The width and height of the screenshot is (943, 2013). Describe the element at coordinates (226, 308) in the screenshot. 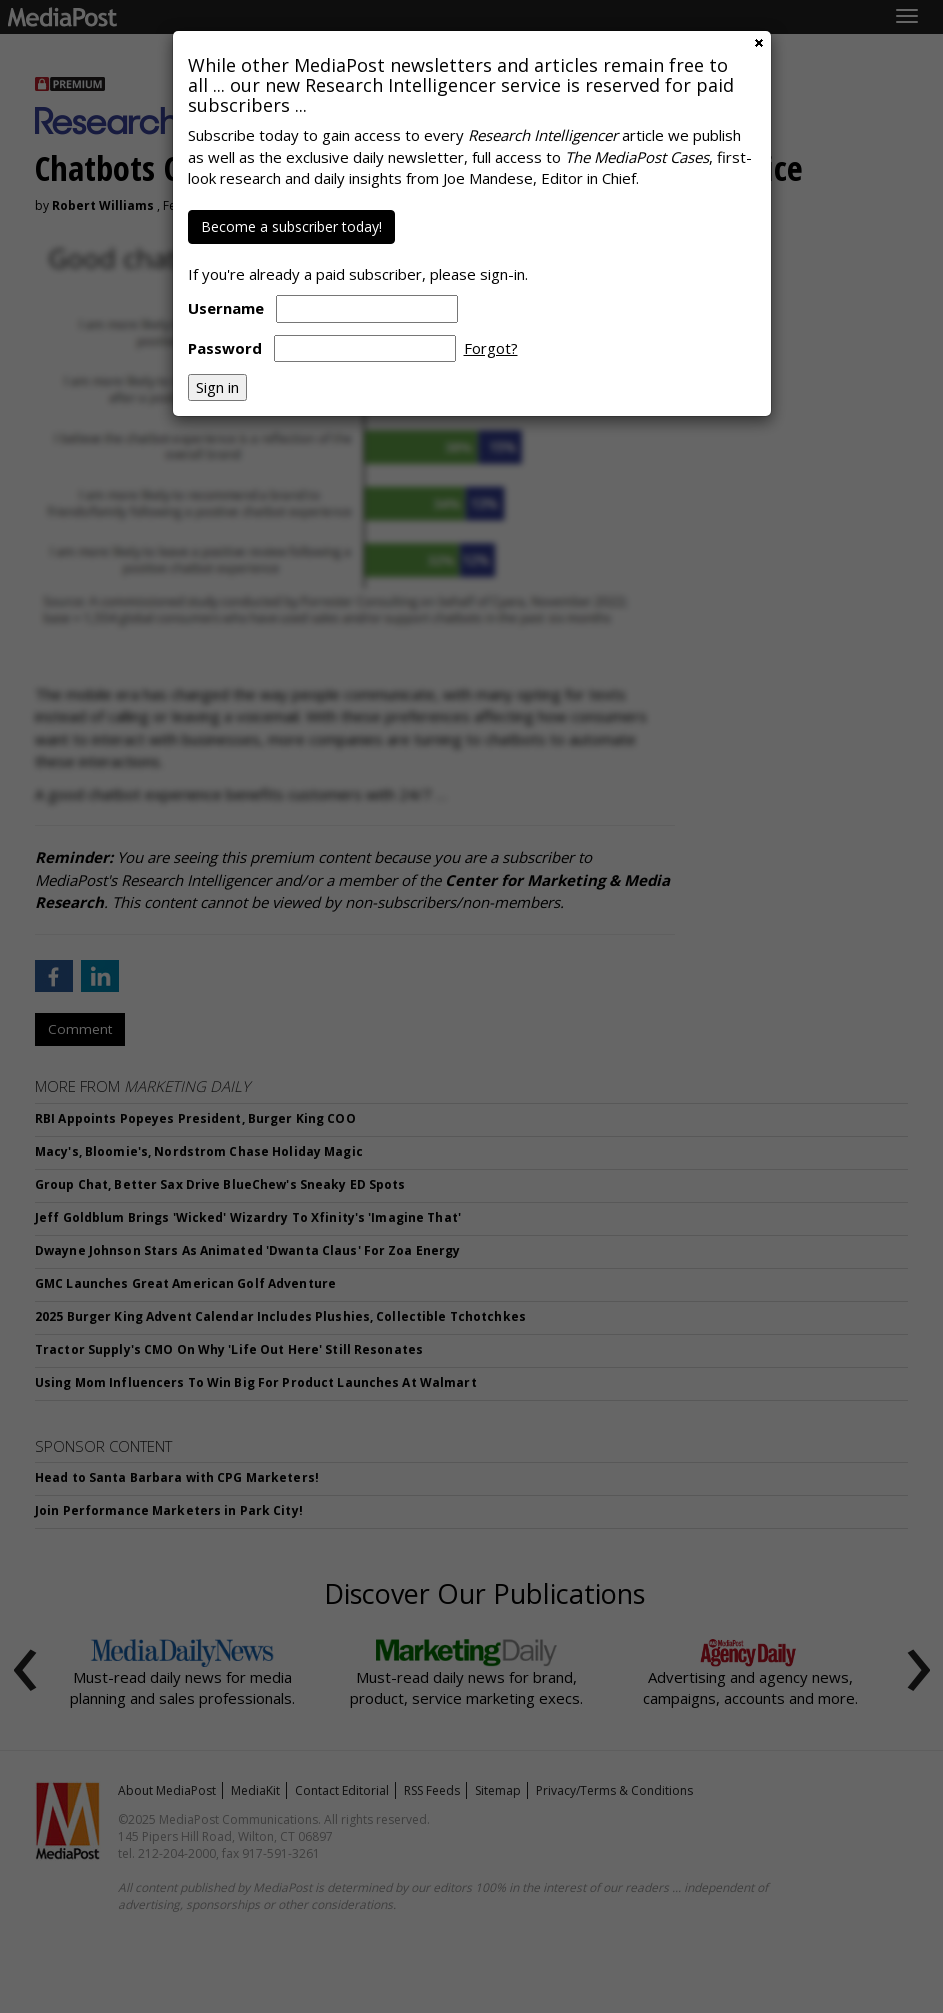

I see `Username` at that location.